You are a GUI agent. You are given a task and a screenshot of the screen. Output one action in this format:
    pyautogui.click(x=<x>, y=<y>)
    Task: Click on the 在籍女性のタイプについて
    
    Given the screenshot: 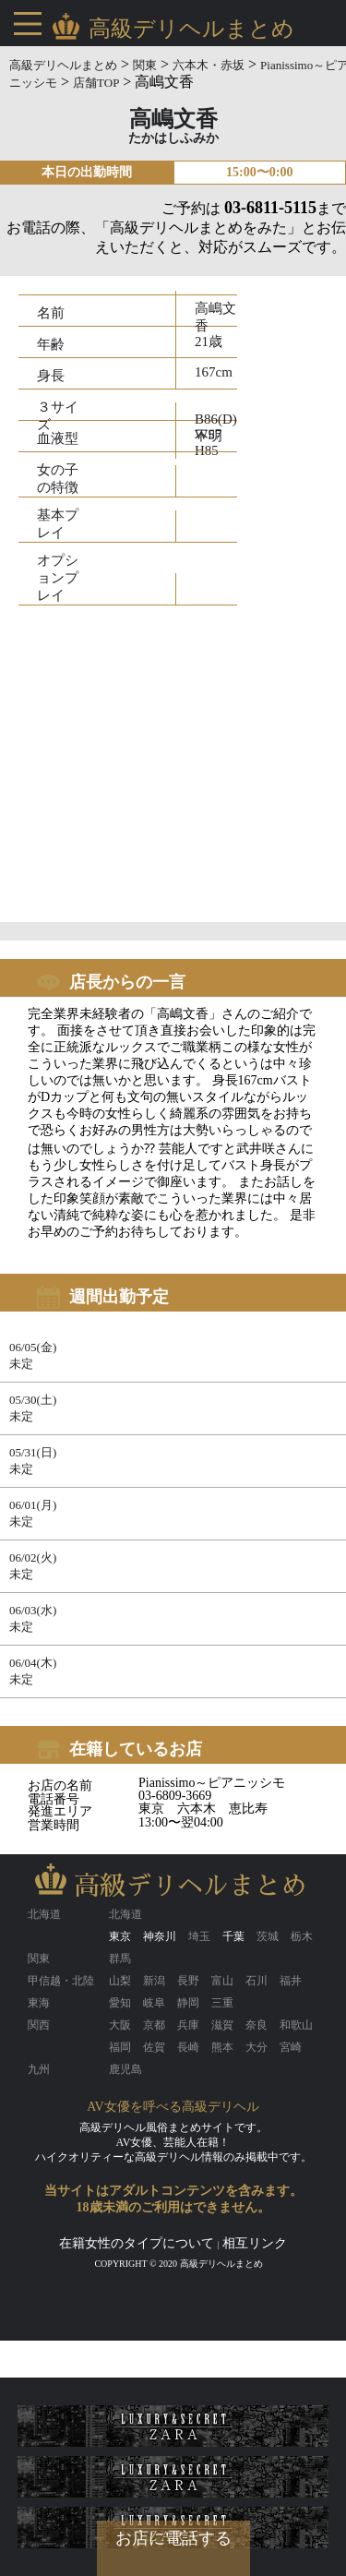 What is the action you would take?
    pyautogui.click(x=136, y=2243)
    